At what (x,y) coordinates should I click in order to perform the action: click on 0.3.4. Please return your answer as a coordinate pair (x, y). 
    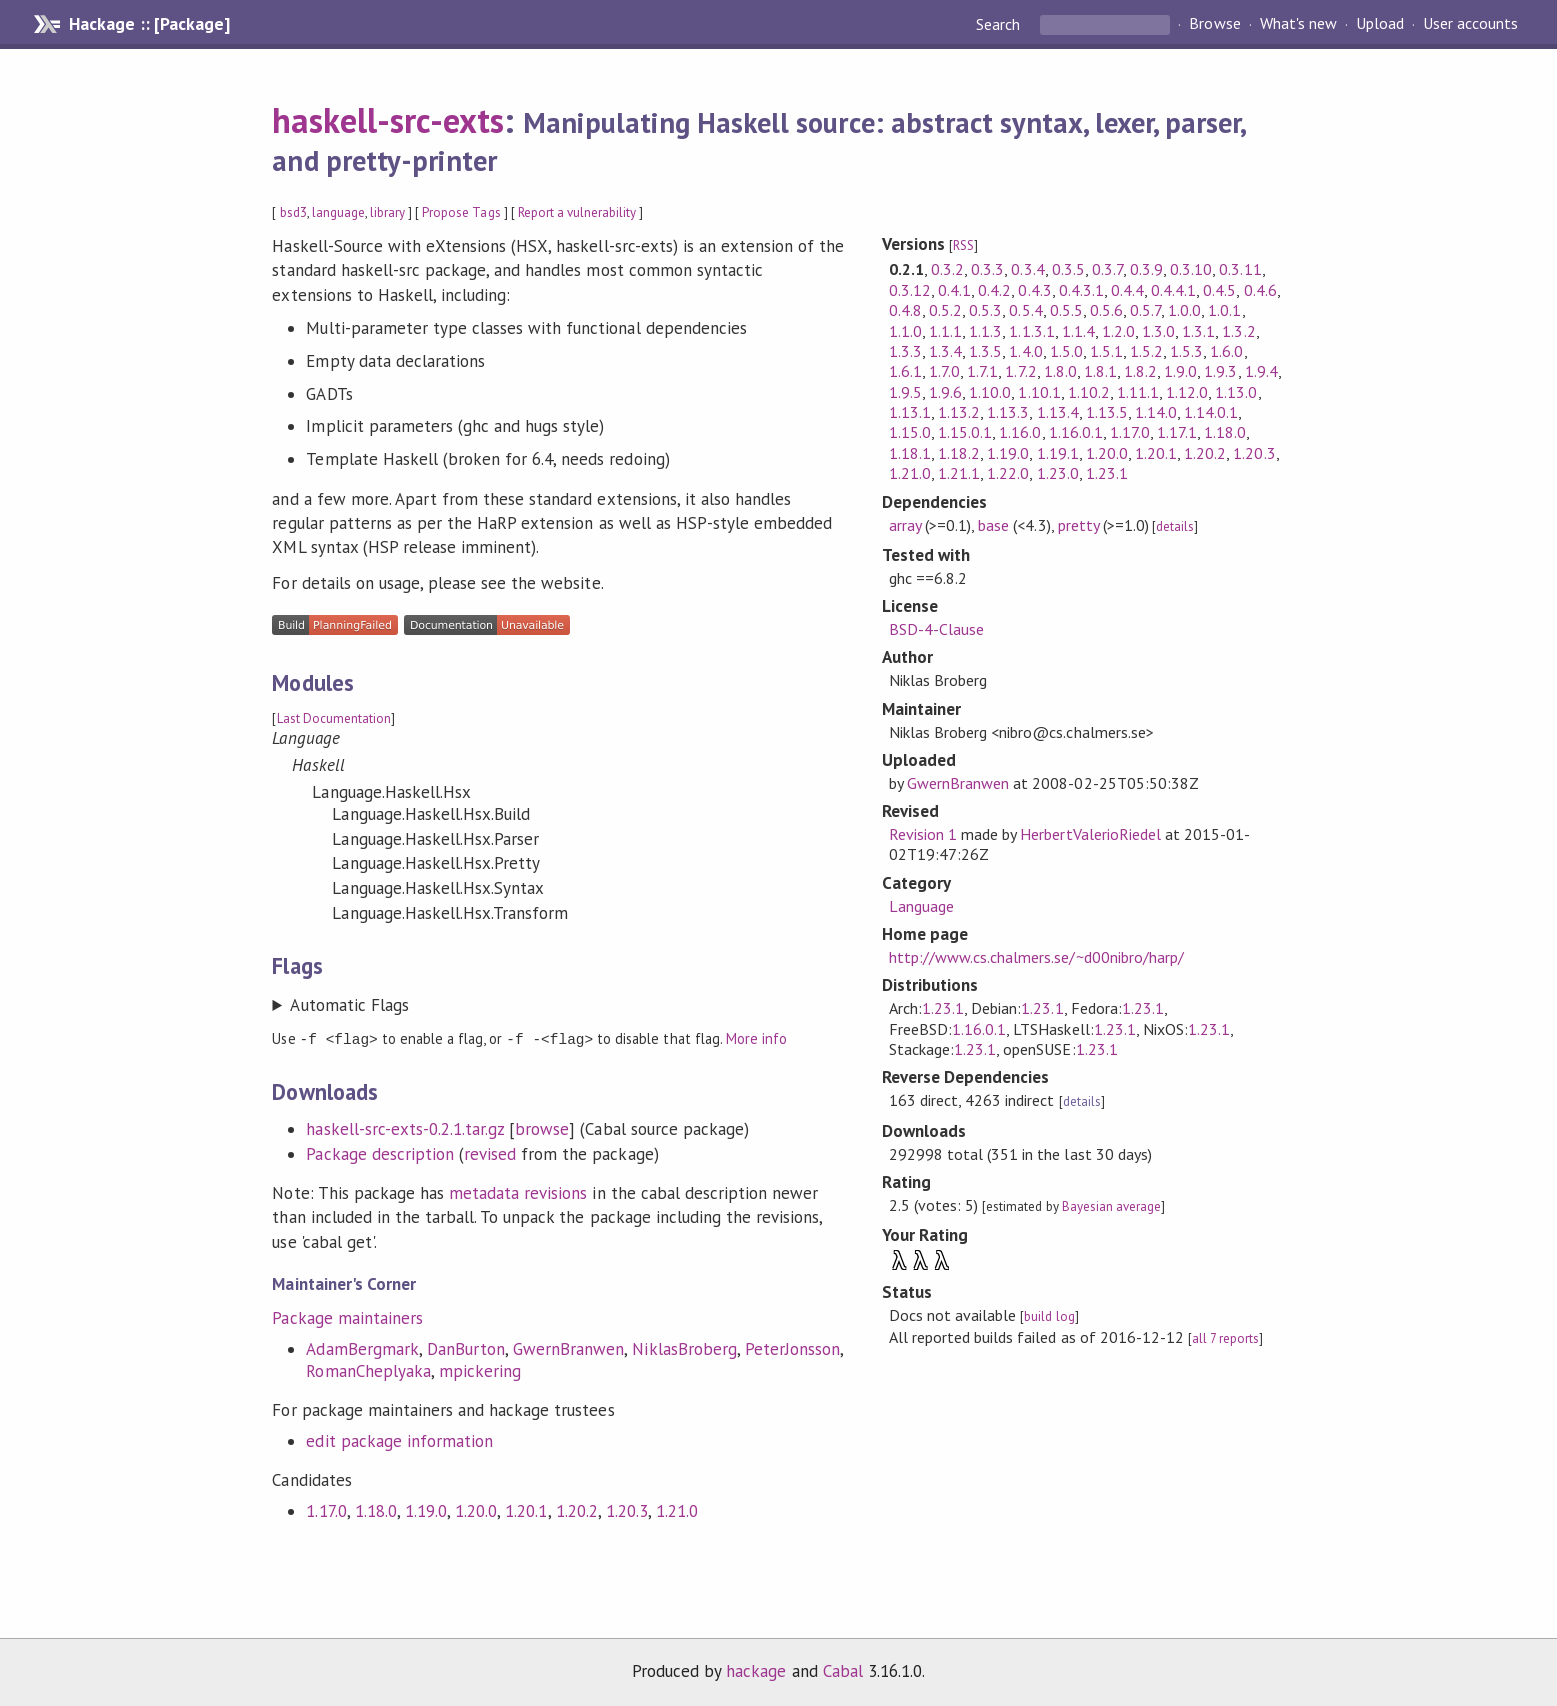
    Looking at the image, I should click on (1027, 269).